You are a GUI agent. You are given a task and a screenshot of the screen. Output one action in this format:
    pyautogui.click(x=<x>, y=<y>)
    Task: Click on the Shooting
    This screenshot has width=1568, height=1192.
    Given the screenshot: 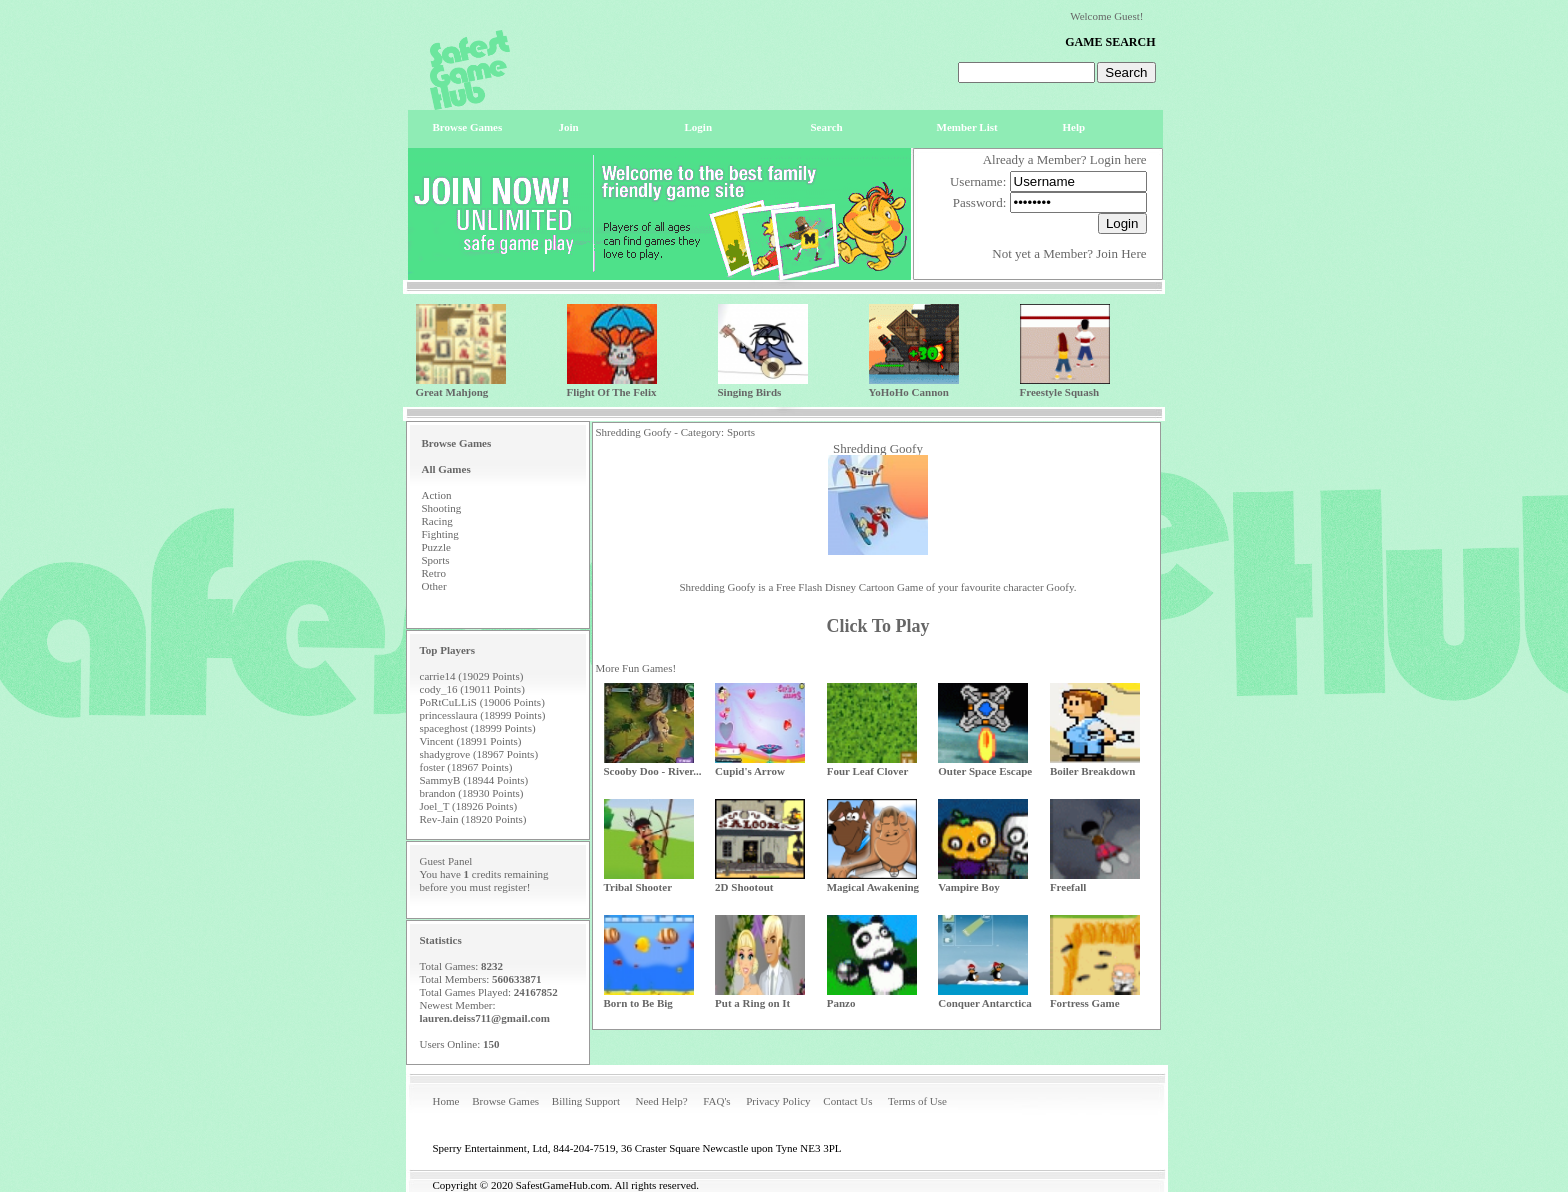 What is the action you would take?
    pyautogui.click(x=442, y=508)
    